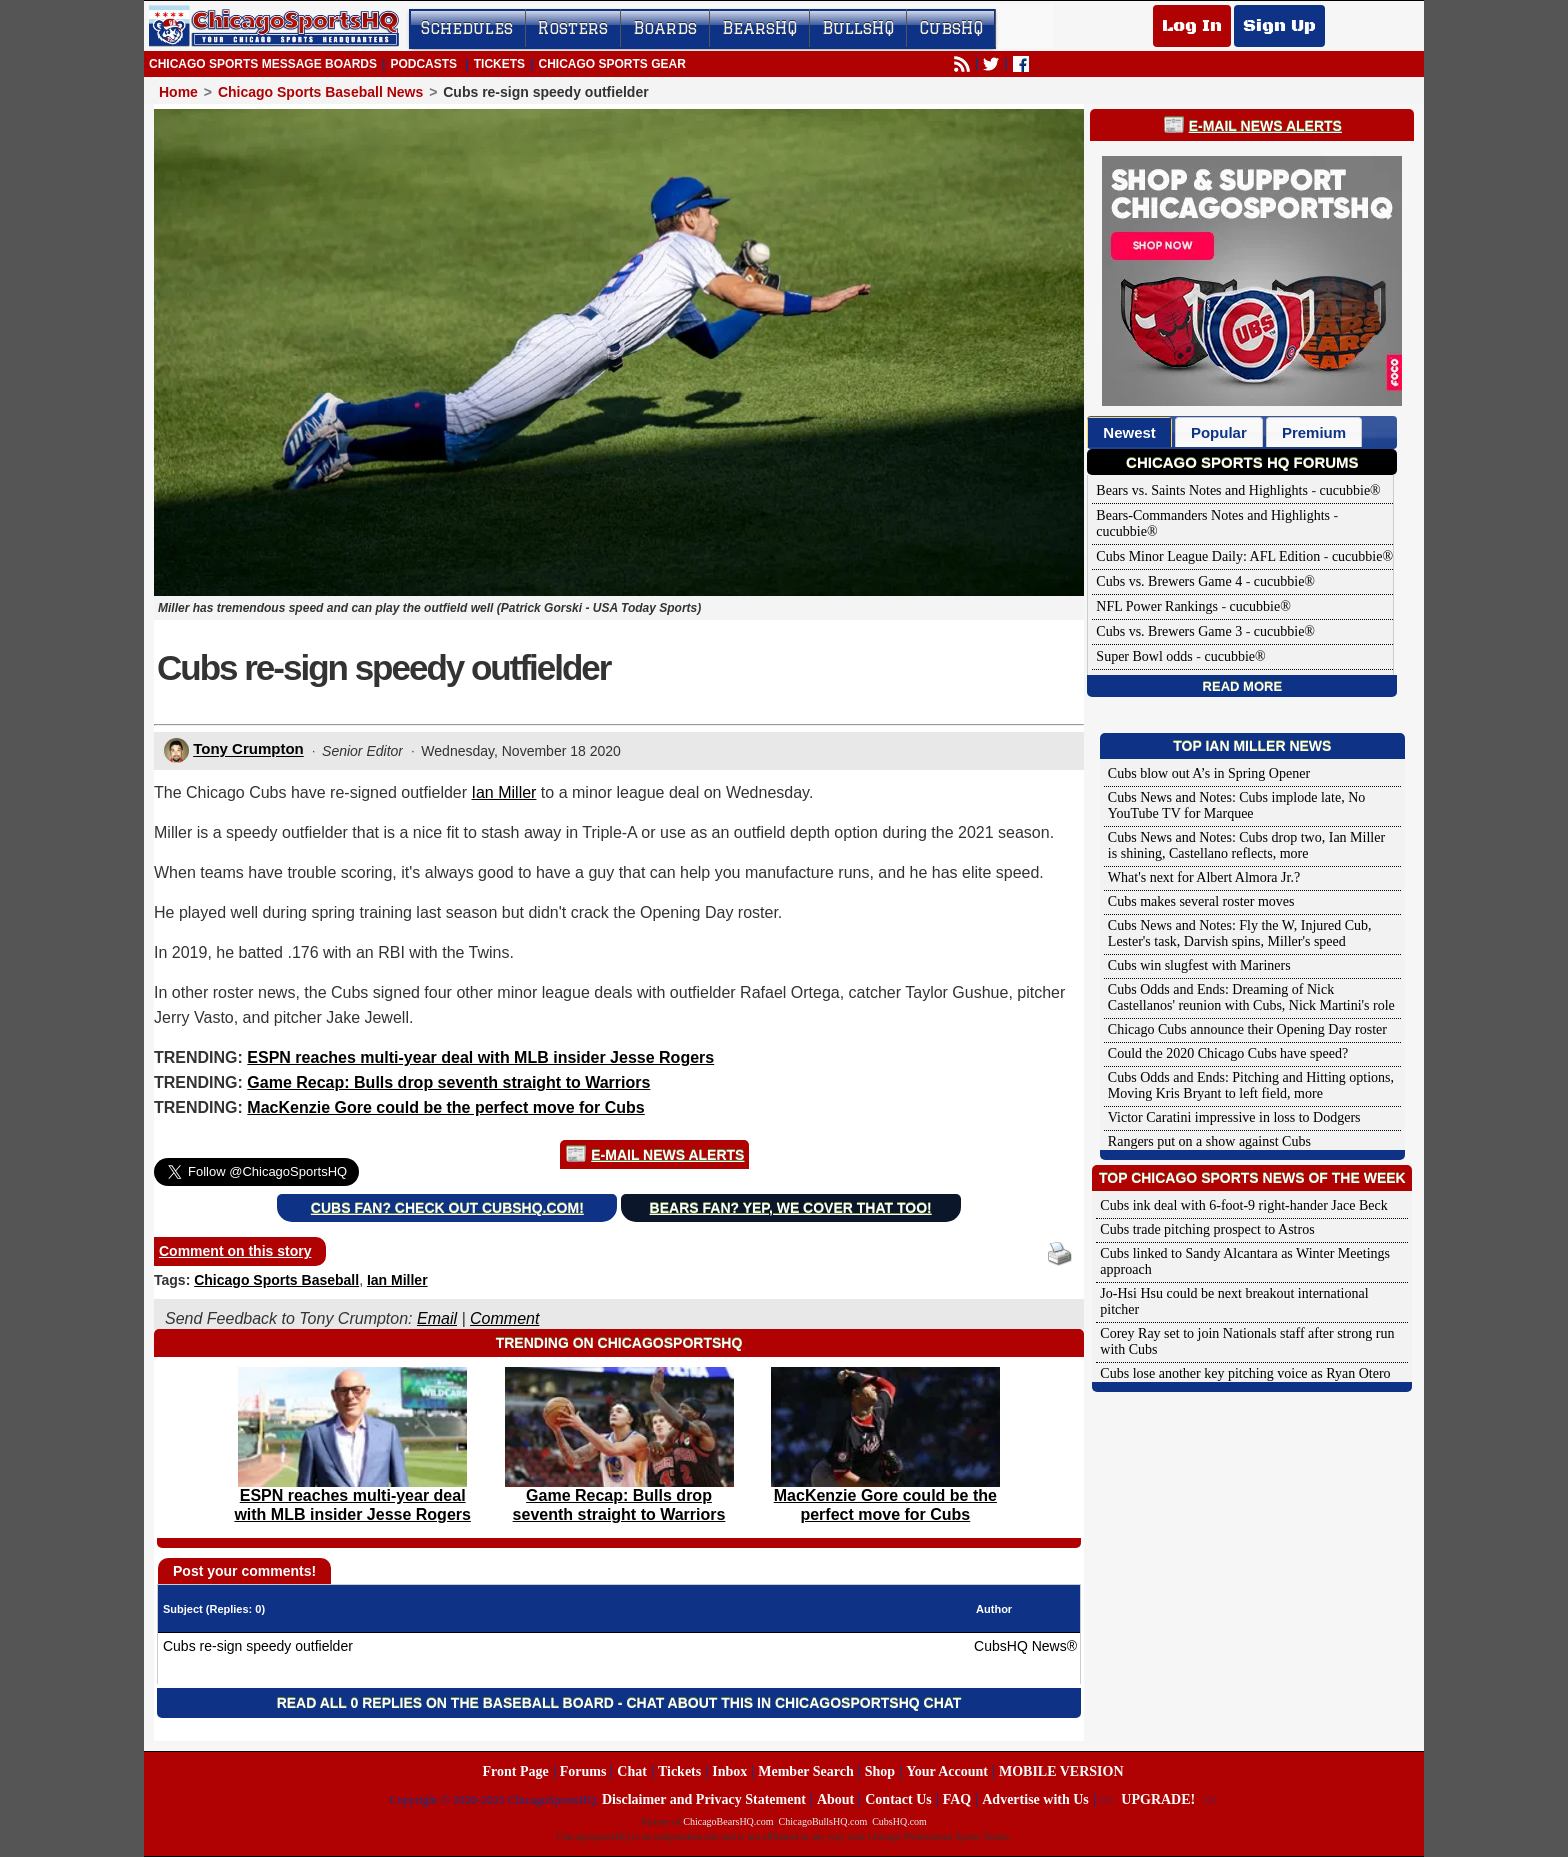  I want to click on Contact Us, so click(898, 1799).